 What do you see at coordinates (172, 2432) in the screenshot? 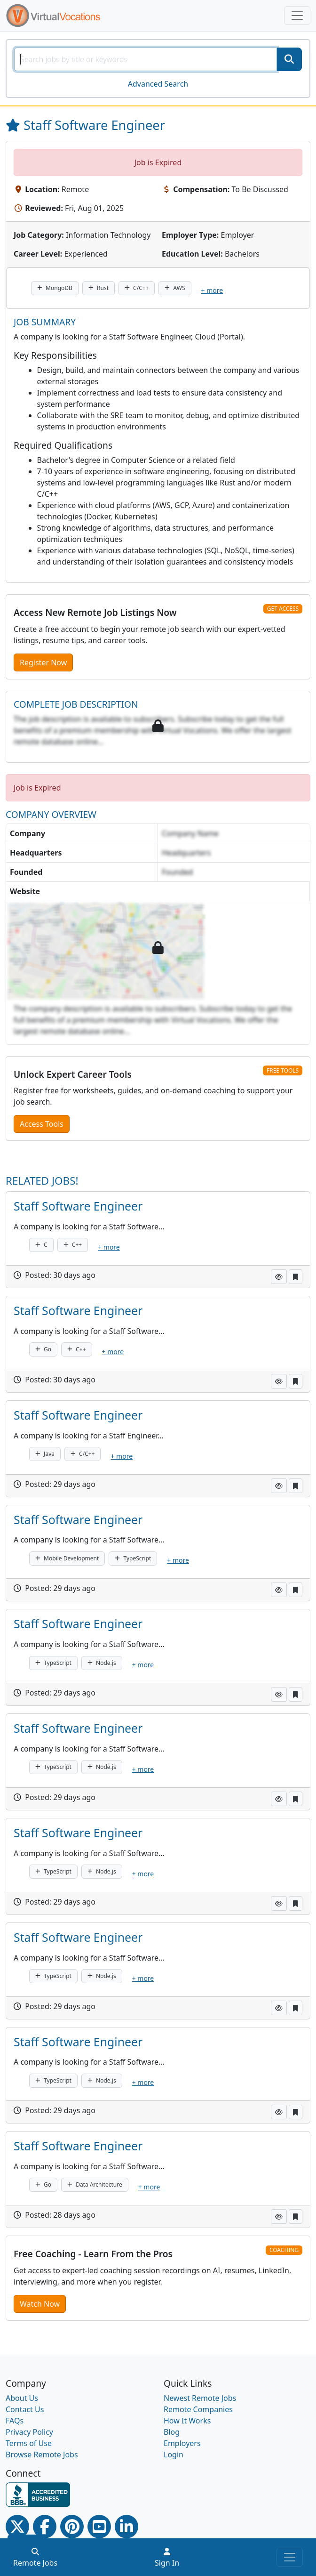
I see `Blog` at bounding box center [172, 2432].